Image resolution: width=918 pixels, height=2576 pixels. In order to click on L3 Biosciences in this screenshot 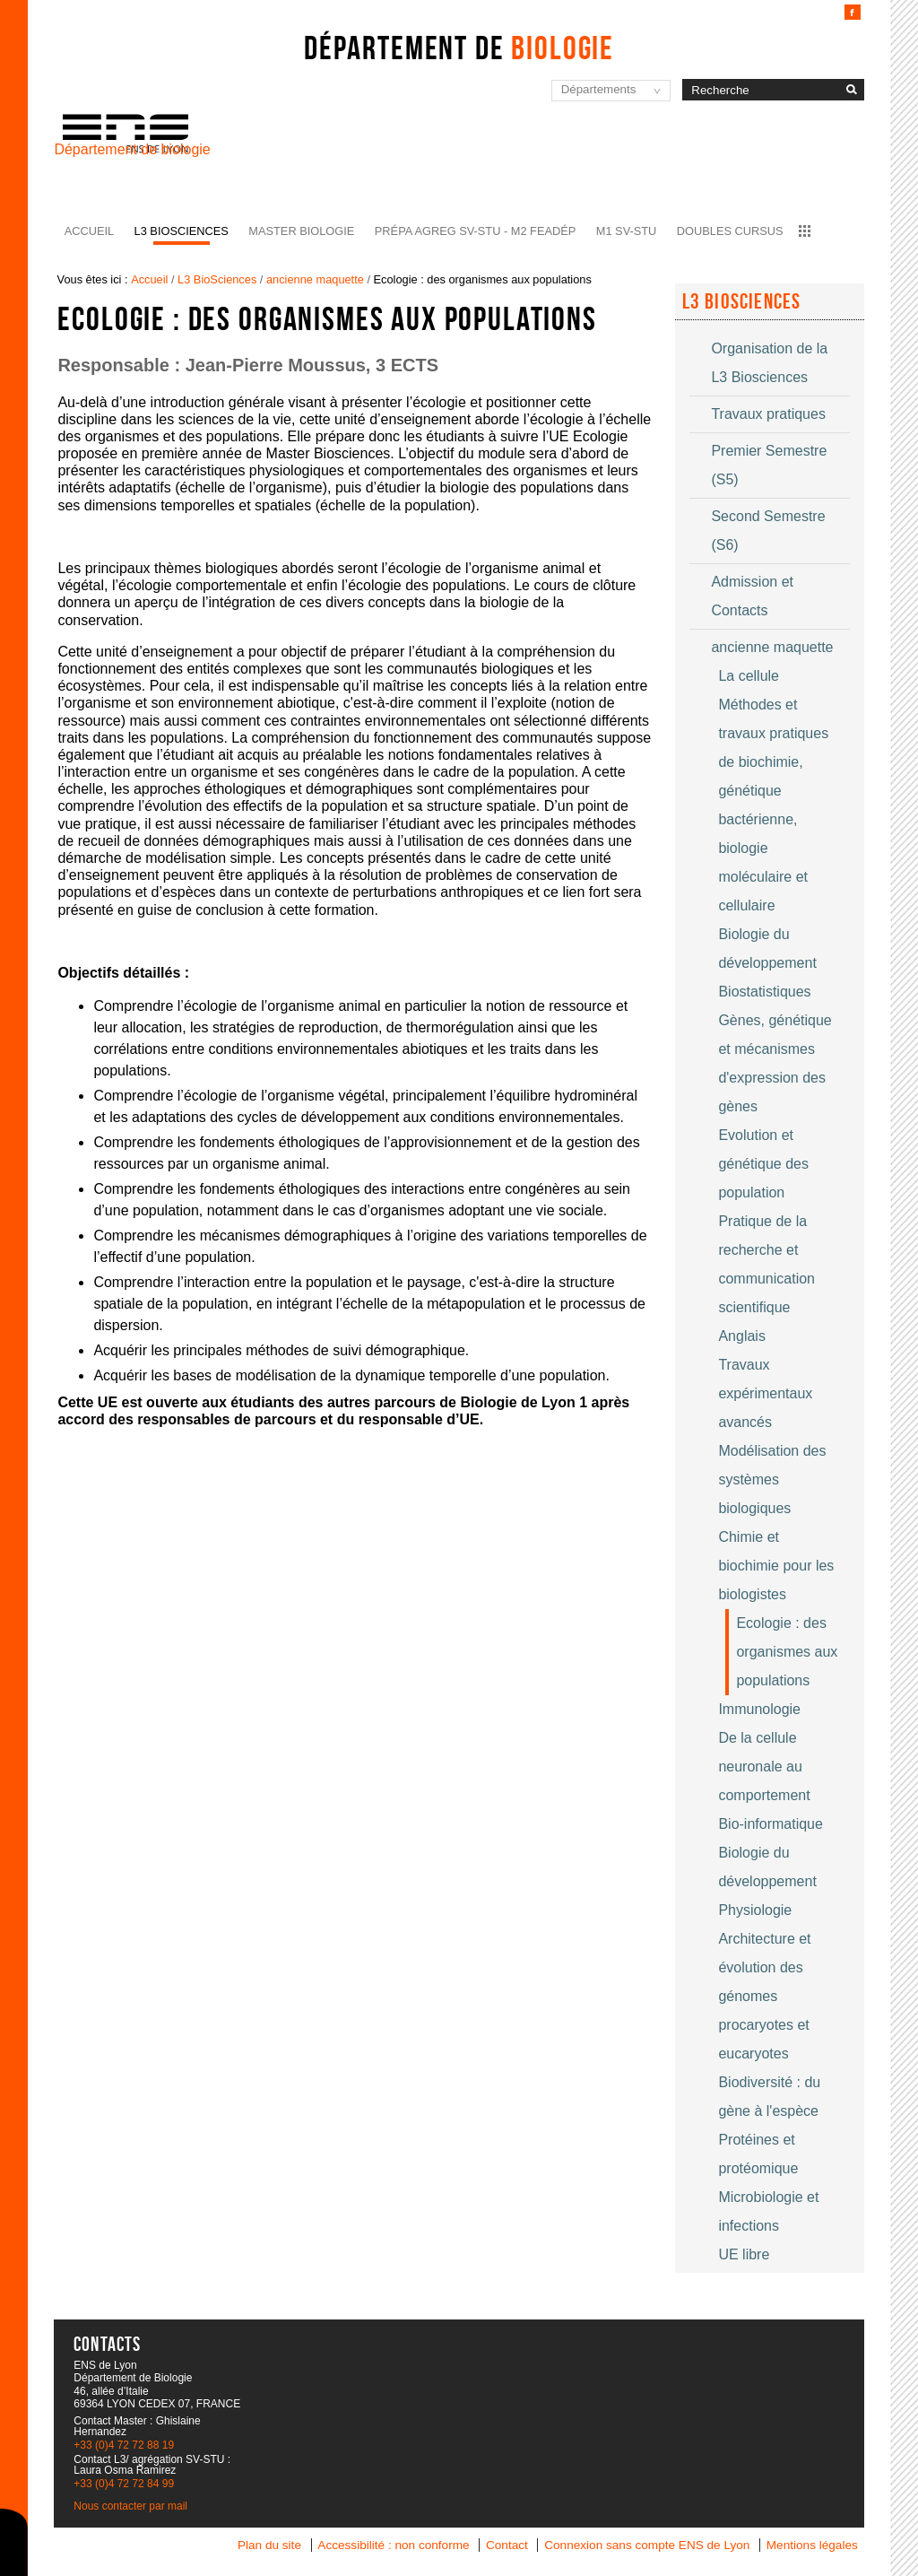, I will do `click(741, 301)`.